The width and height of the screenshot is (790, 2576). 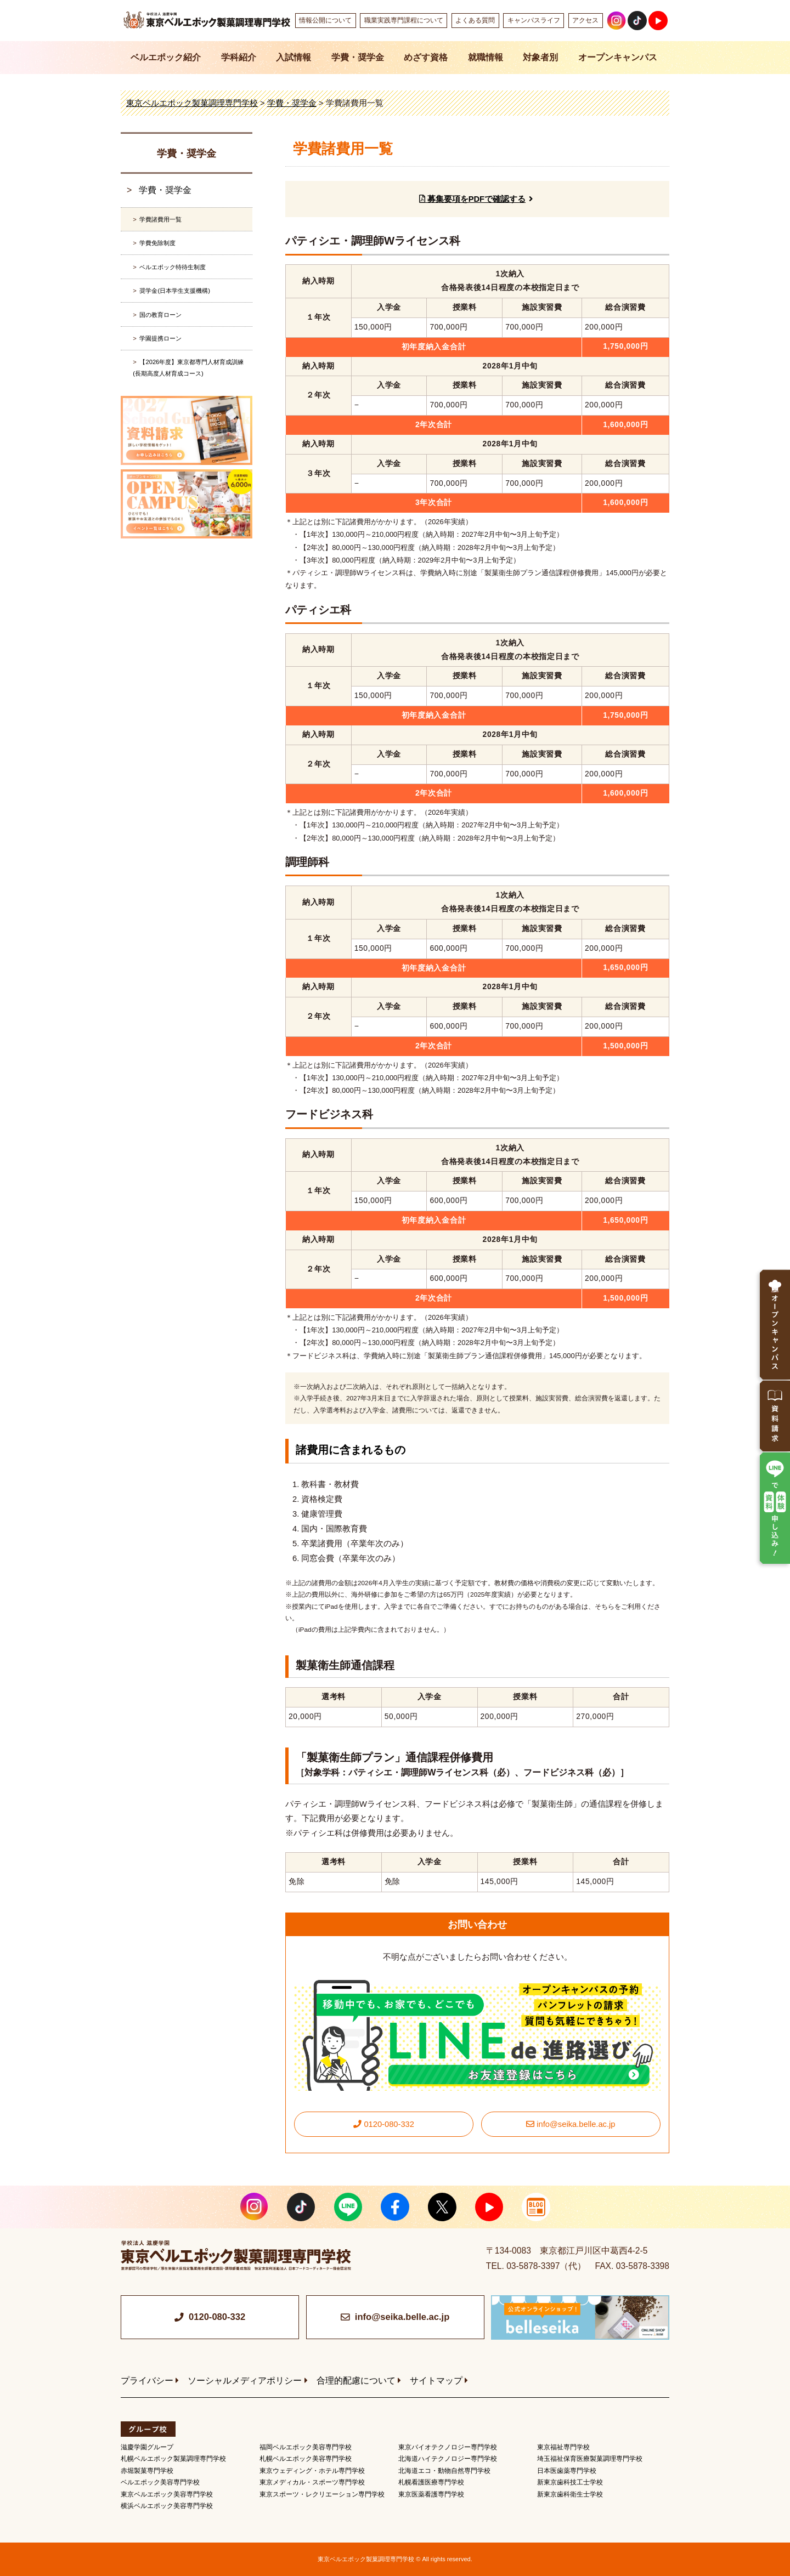 What do you see at coordinates (147, 2471) in the screenshot?
I see `赤堀製菓専門学校` at bounding box center [147, 2471].